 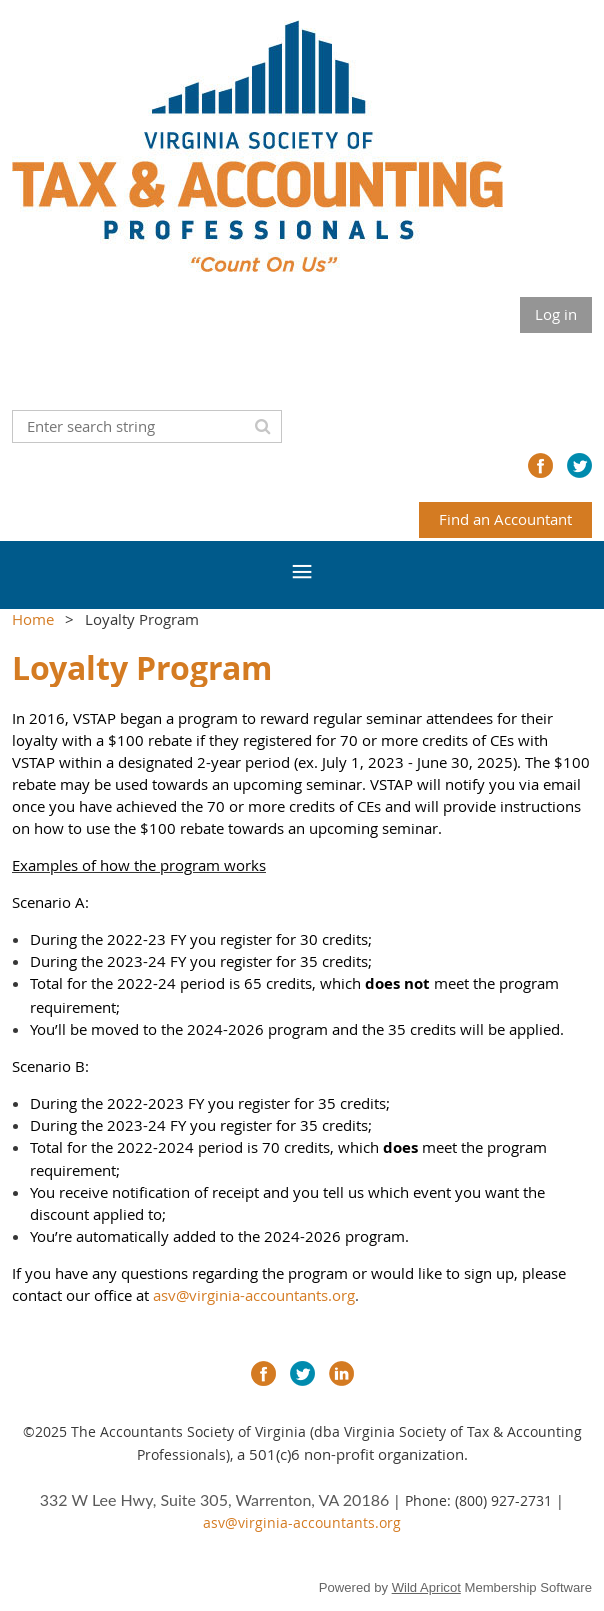 What do you see at coordinates (254, 1295) in the screenshot?
I see `asv@virginia-accountants.org` at bounding box center [254, 1295].